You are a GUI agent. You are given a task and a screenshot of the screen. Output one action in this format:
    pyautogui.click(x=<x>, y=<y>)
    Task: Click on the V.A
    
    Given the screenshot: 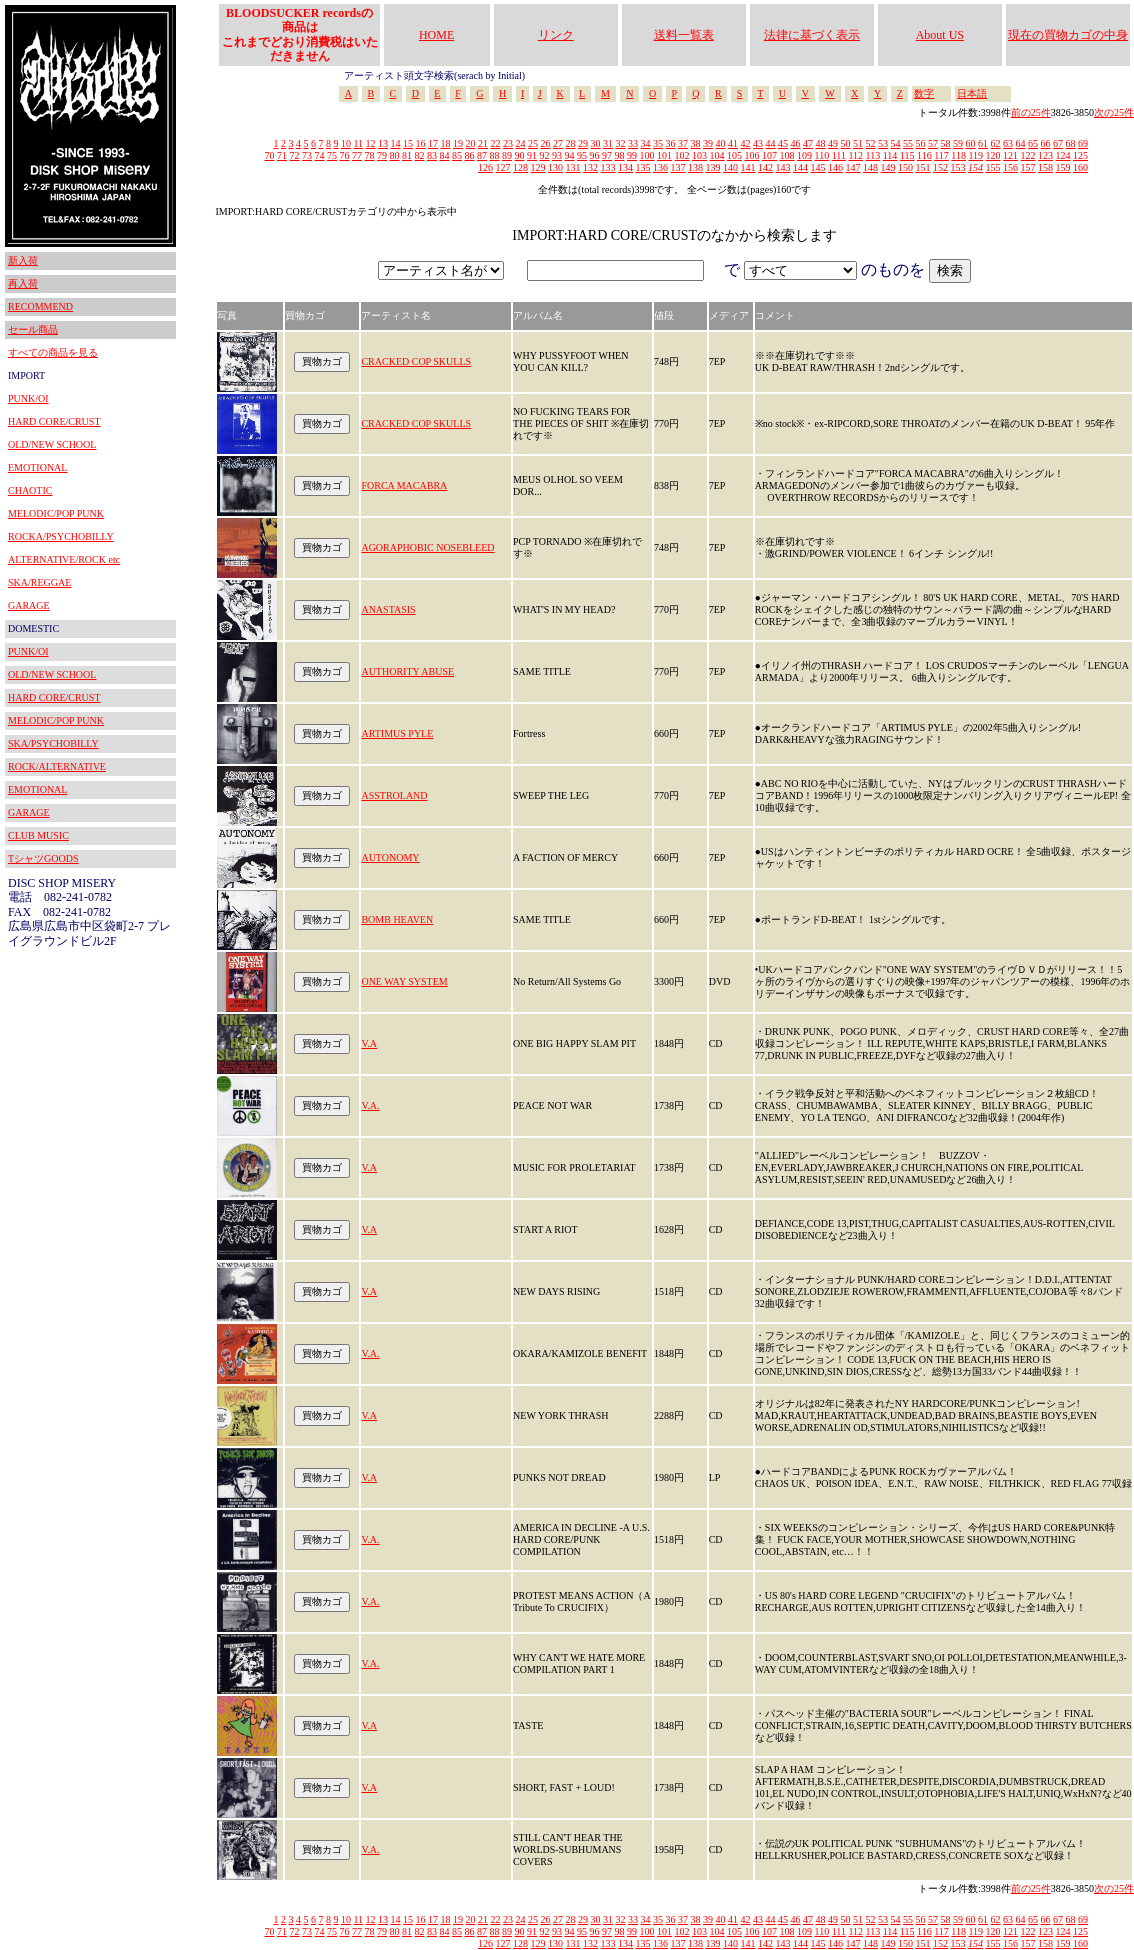 What is the action you would take?
    pyautogui.click(x=369, y=1043)
    